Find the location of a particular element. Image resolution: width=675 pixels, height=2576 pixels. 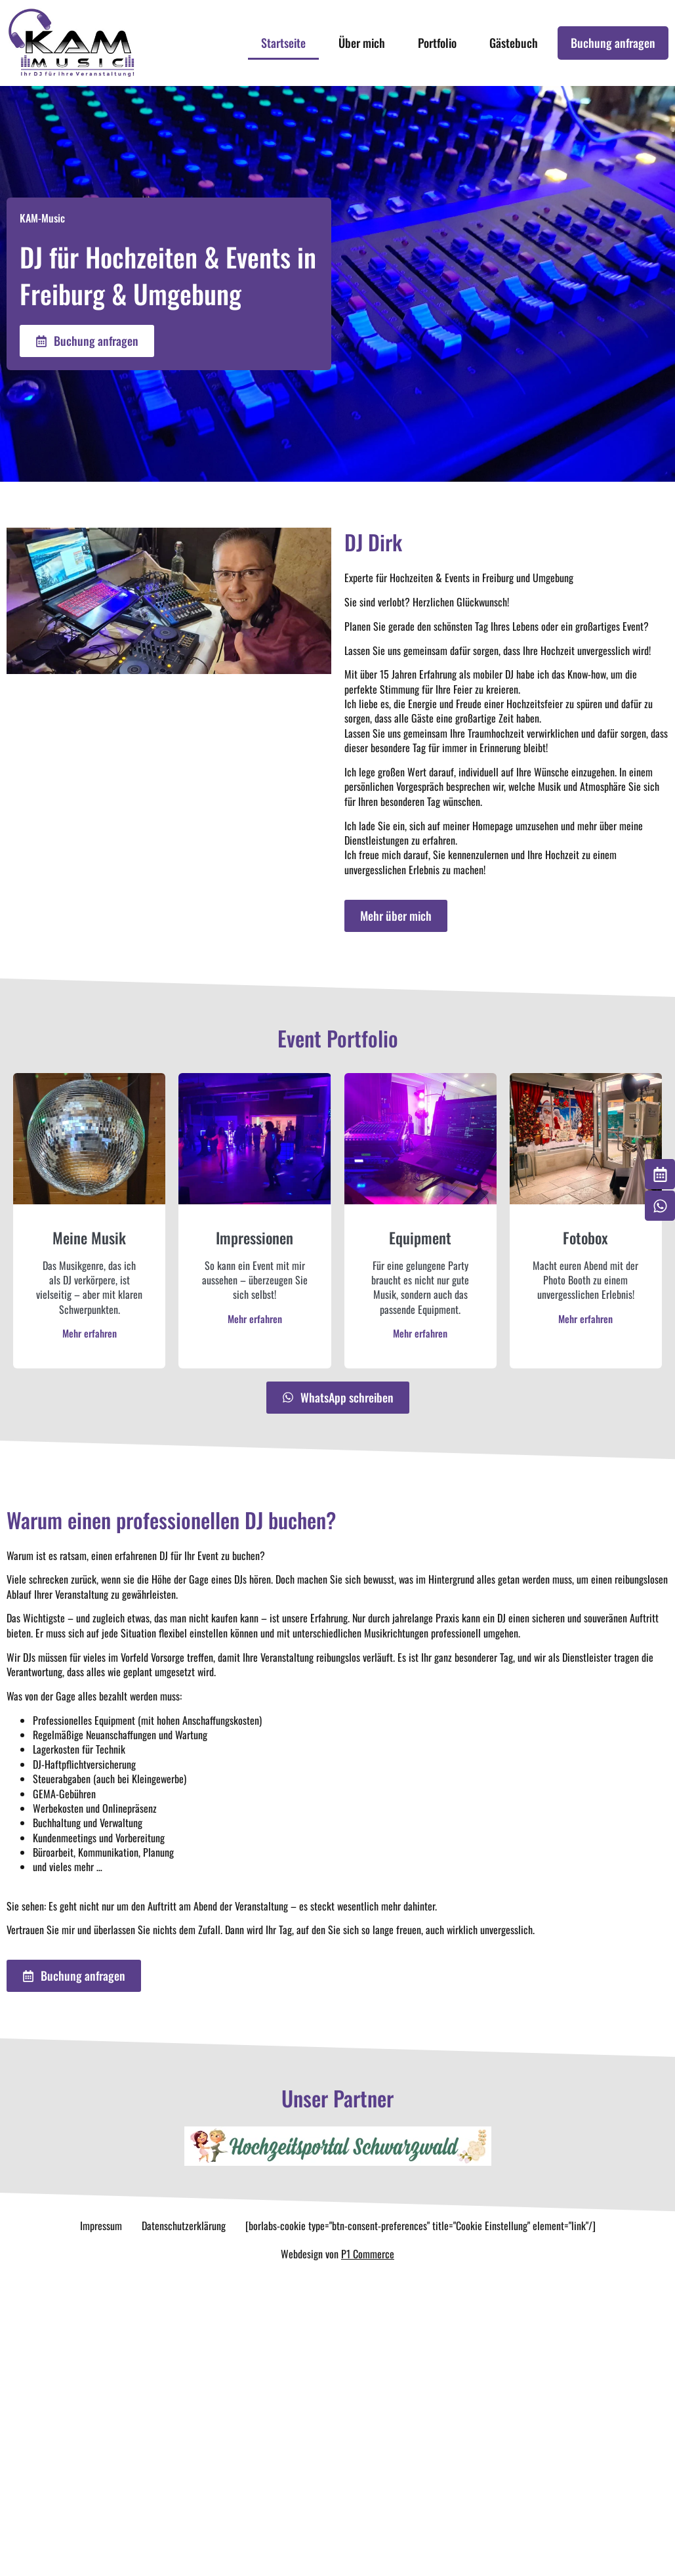

[Whatsapp schreiben] is located at coordinates (660, 1206).